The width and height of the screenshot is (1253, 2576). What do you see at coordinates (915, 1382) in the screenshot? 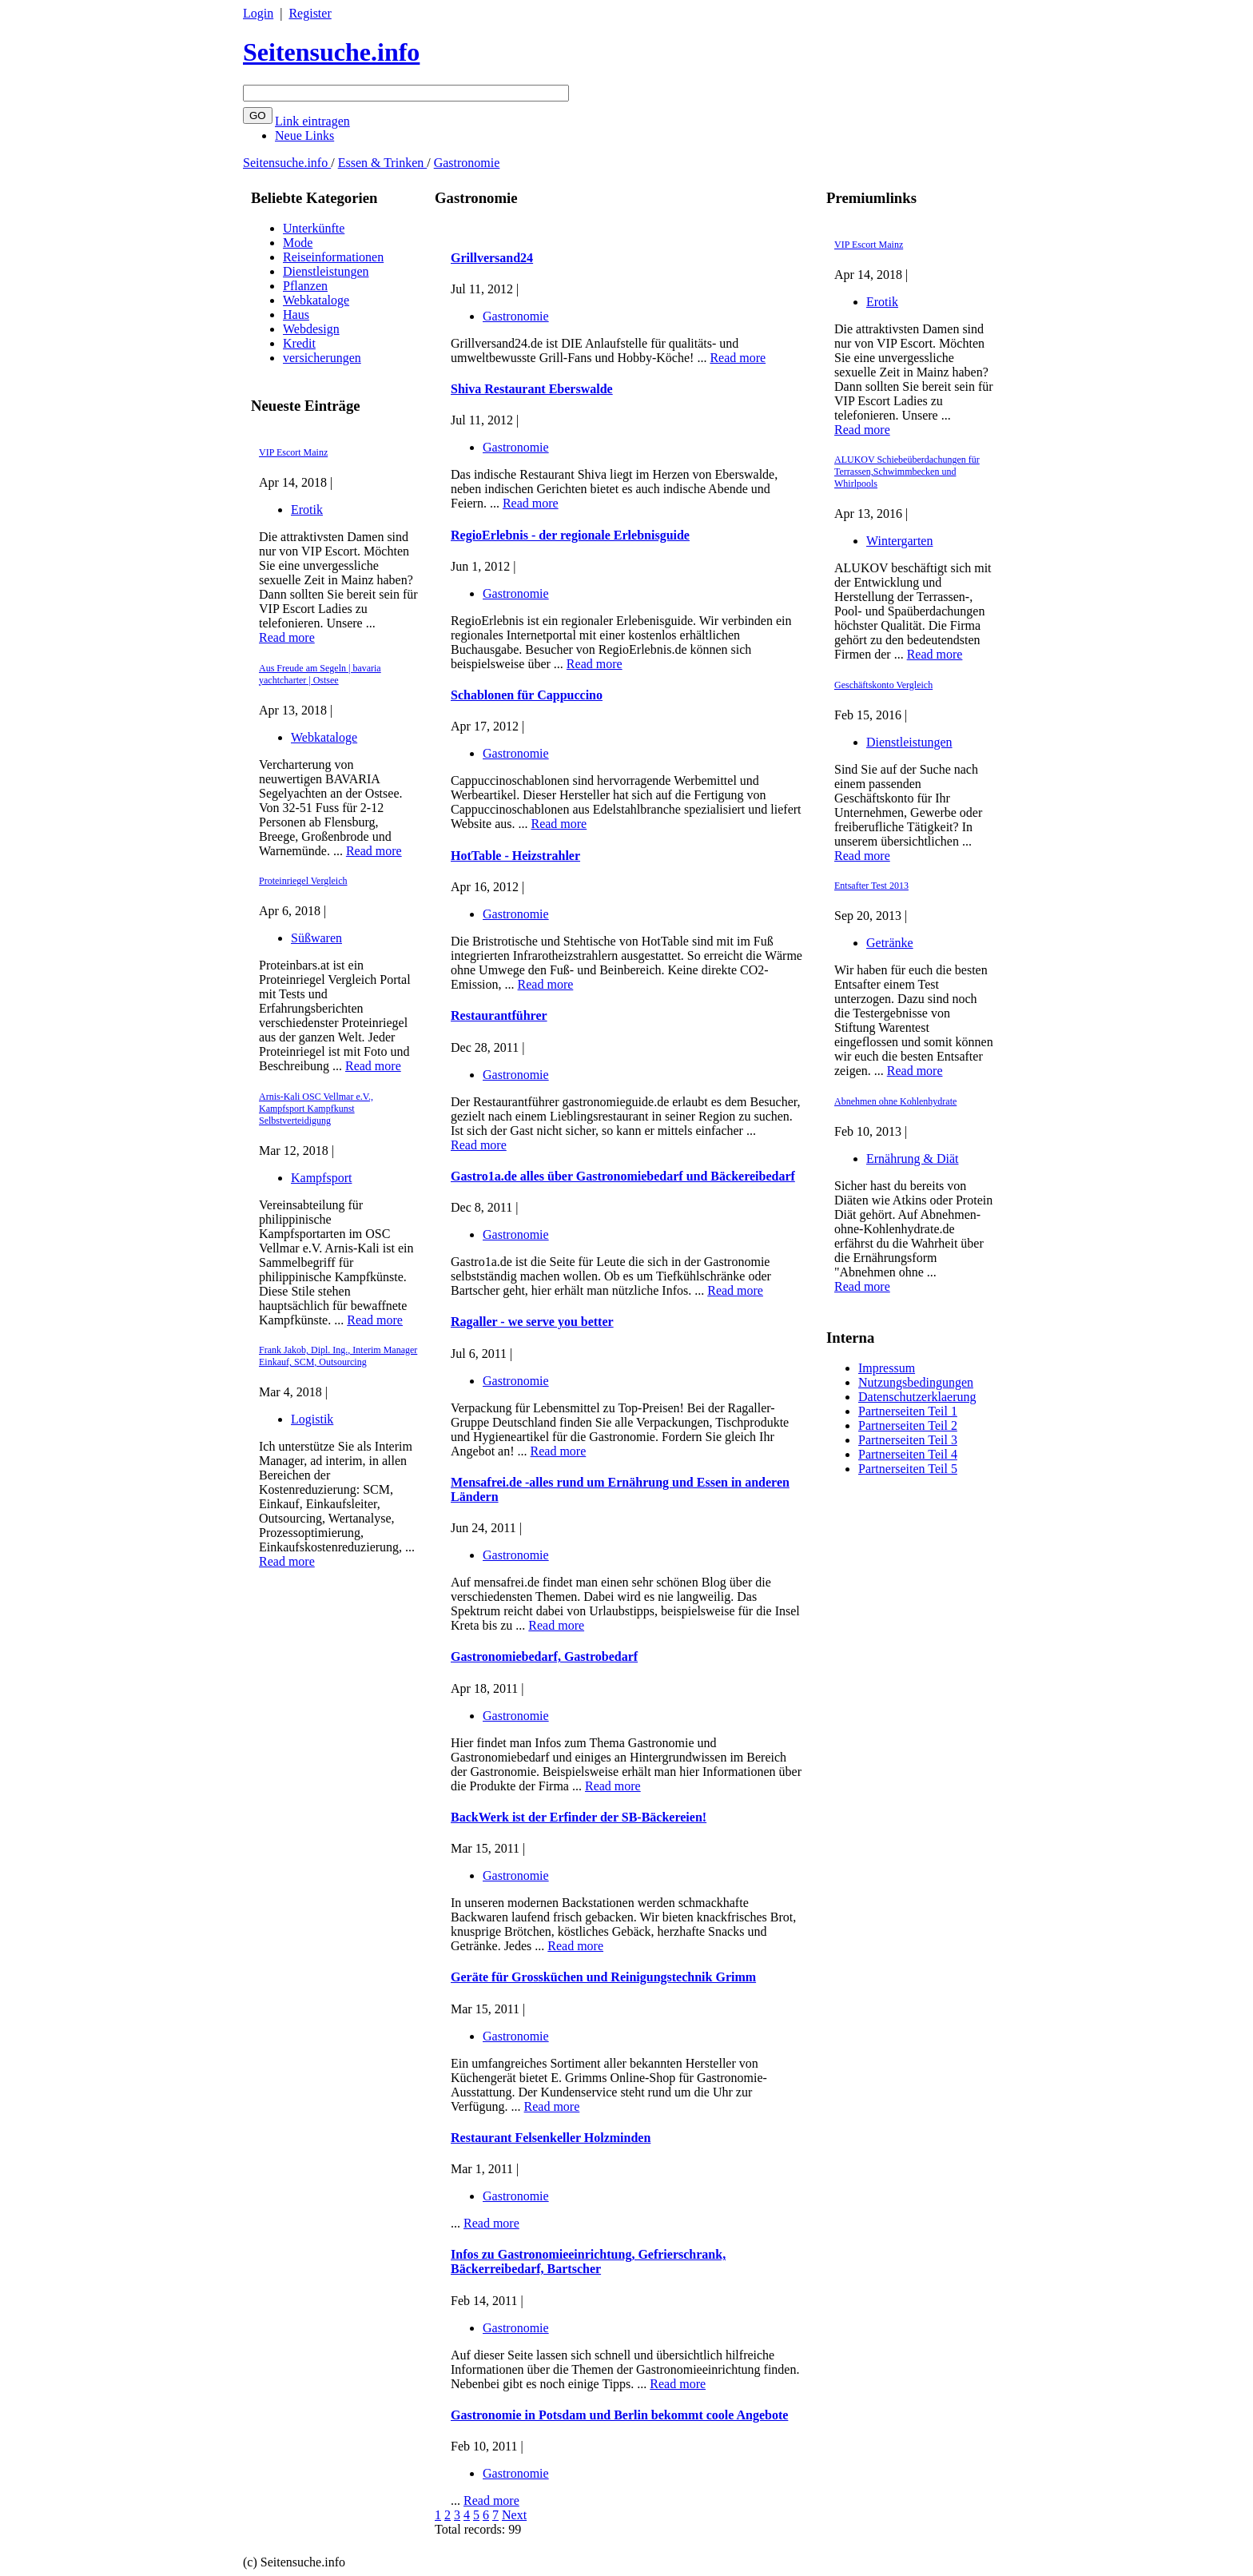
I see `Nutzungsbedingungen` at bounding box center [915, 1382].